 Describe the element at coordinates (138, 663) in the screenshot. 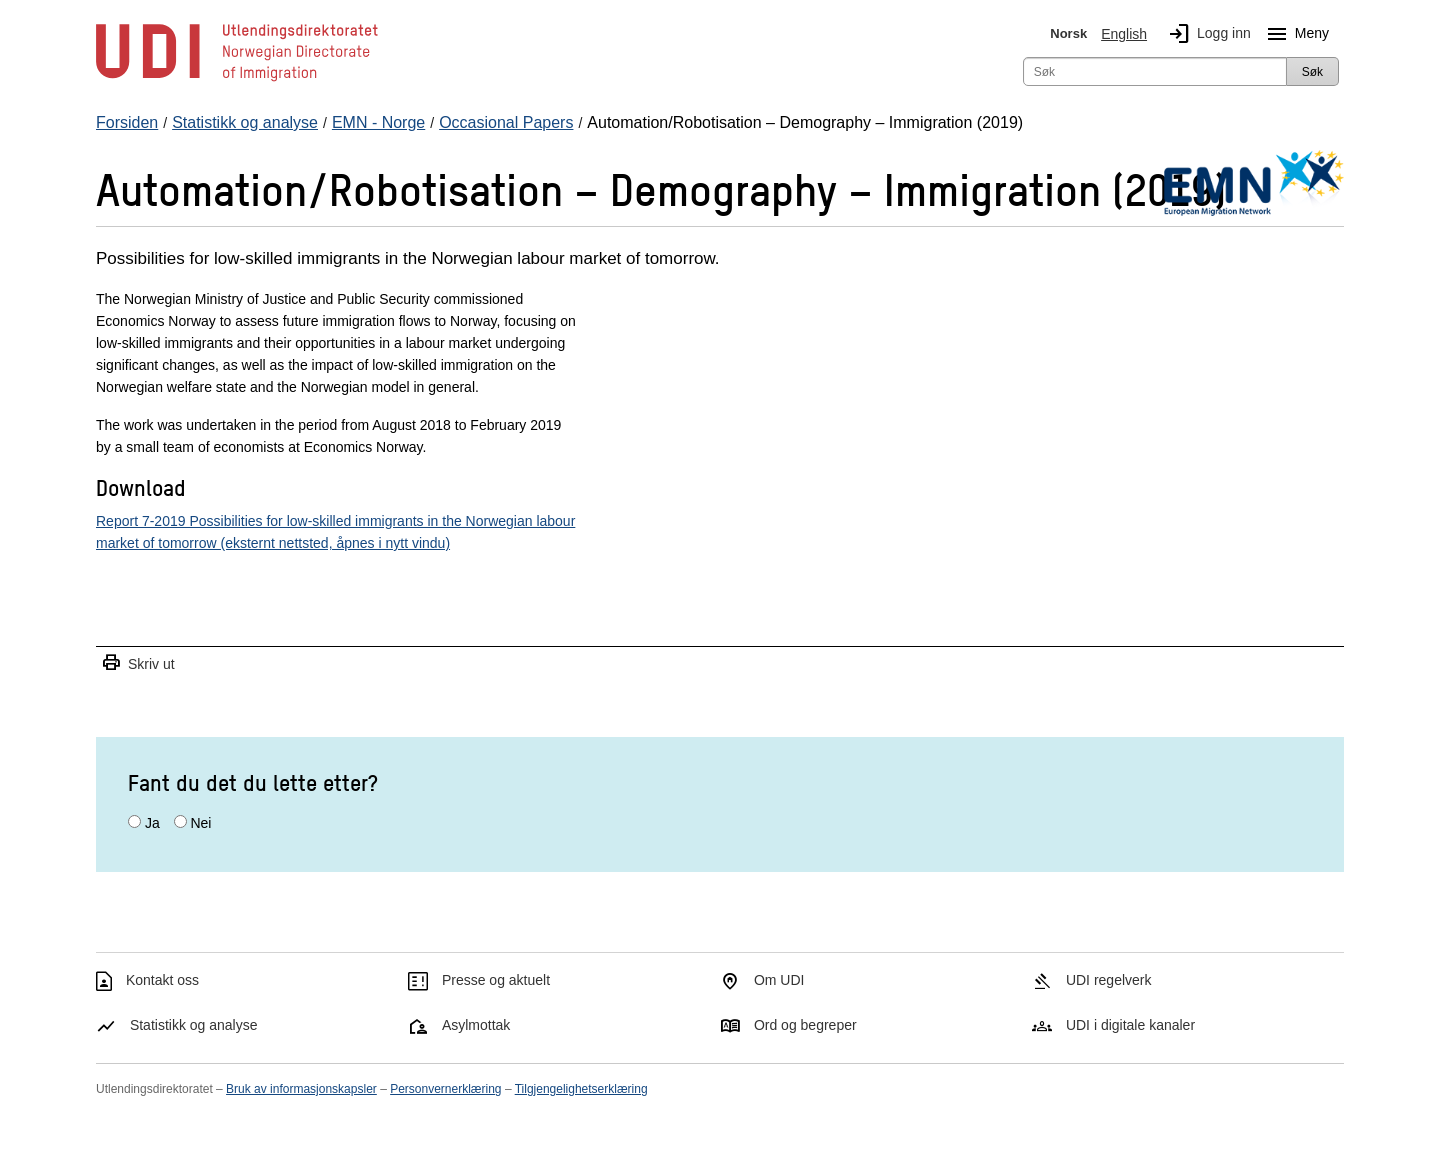

I see `Skriv ut` at that location.